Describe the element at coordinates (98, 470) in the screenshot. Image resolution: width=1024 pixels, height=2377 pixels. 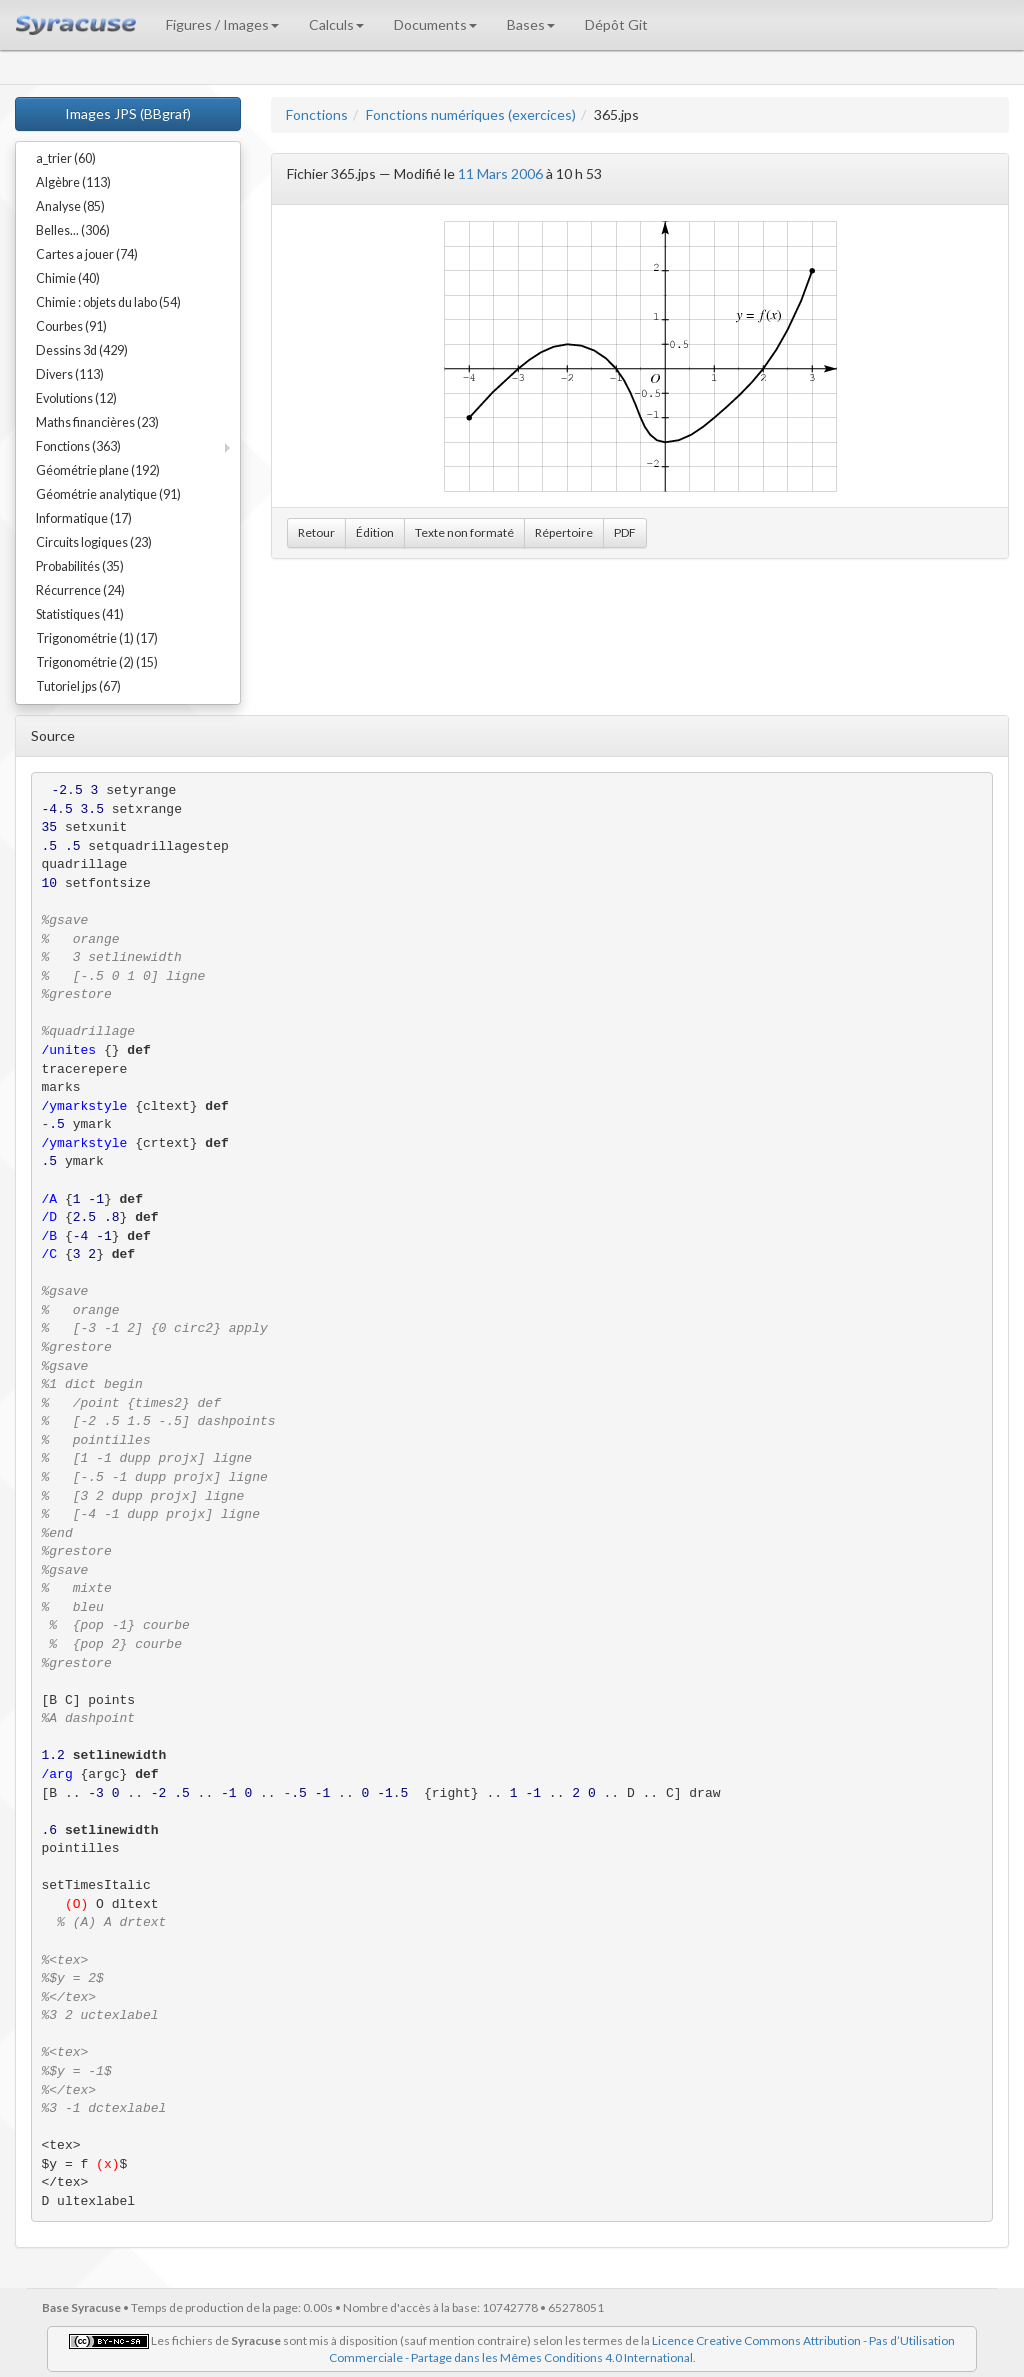
I see `Géométrie plane (192)` at that location.